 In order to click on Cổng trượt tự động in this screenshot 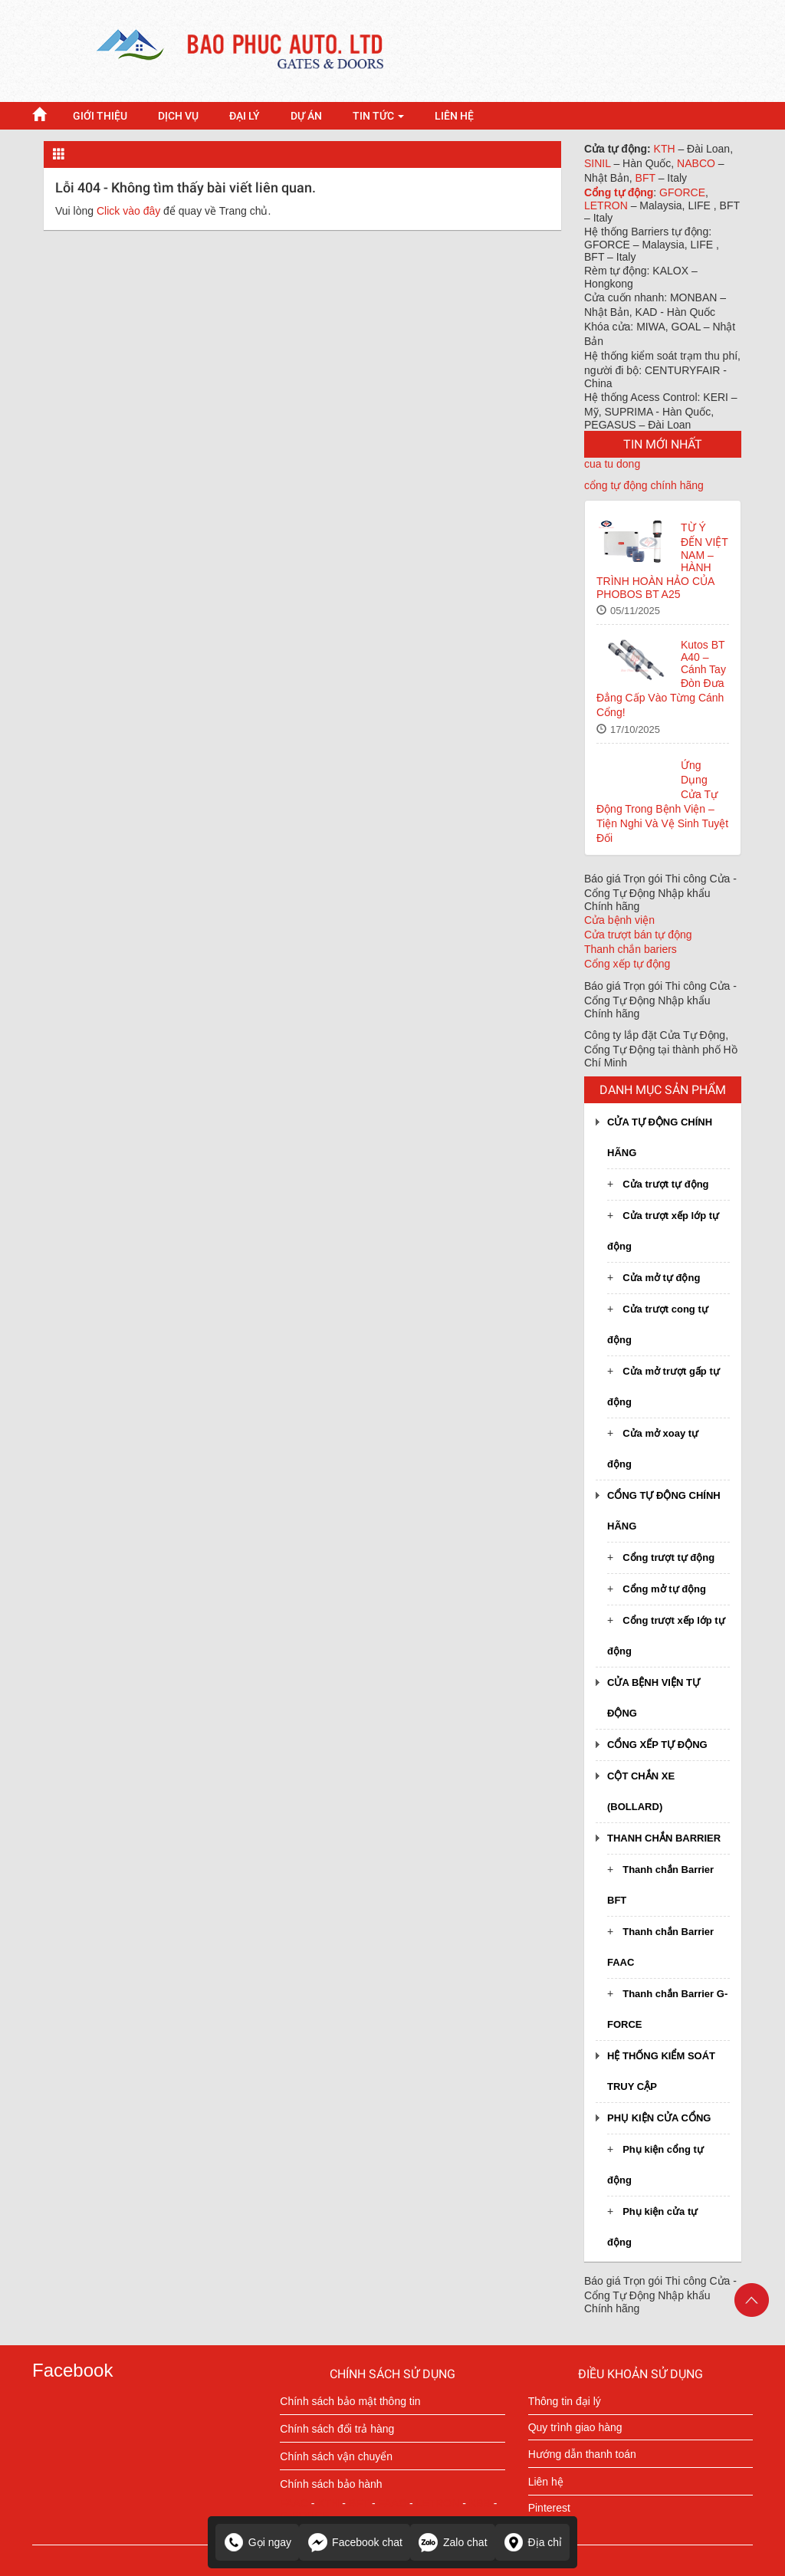, I will do `click(668, 1557)`.